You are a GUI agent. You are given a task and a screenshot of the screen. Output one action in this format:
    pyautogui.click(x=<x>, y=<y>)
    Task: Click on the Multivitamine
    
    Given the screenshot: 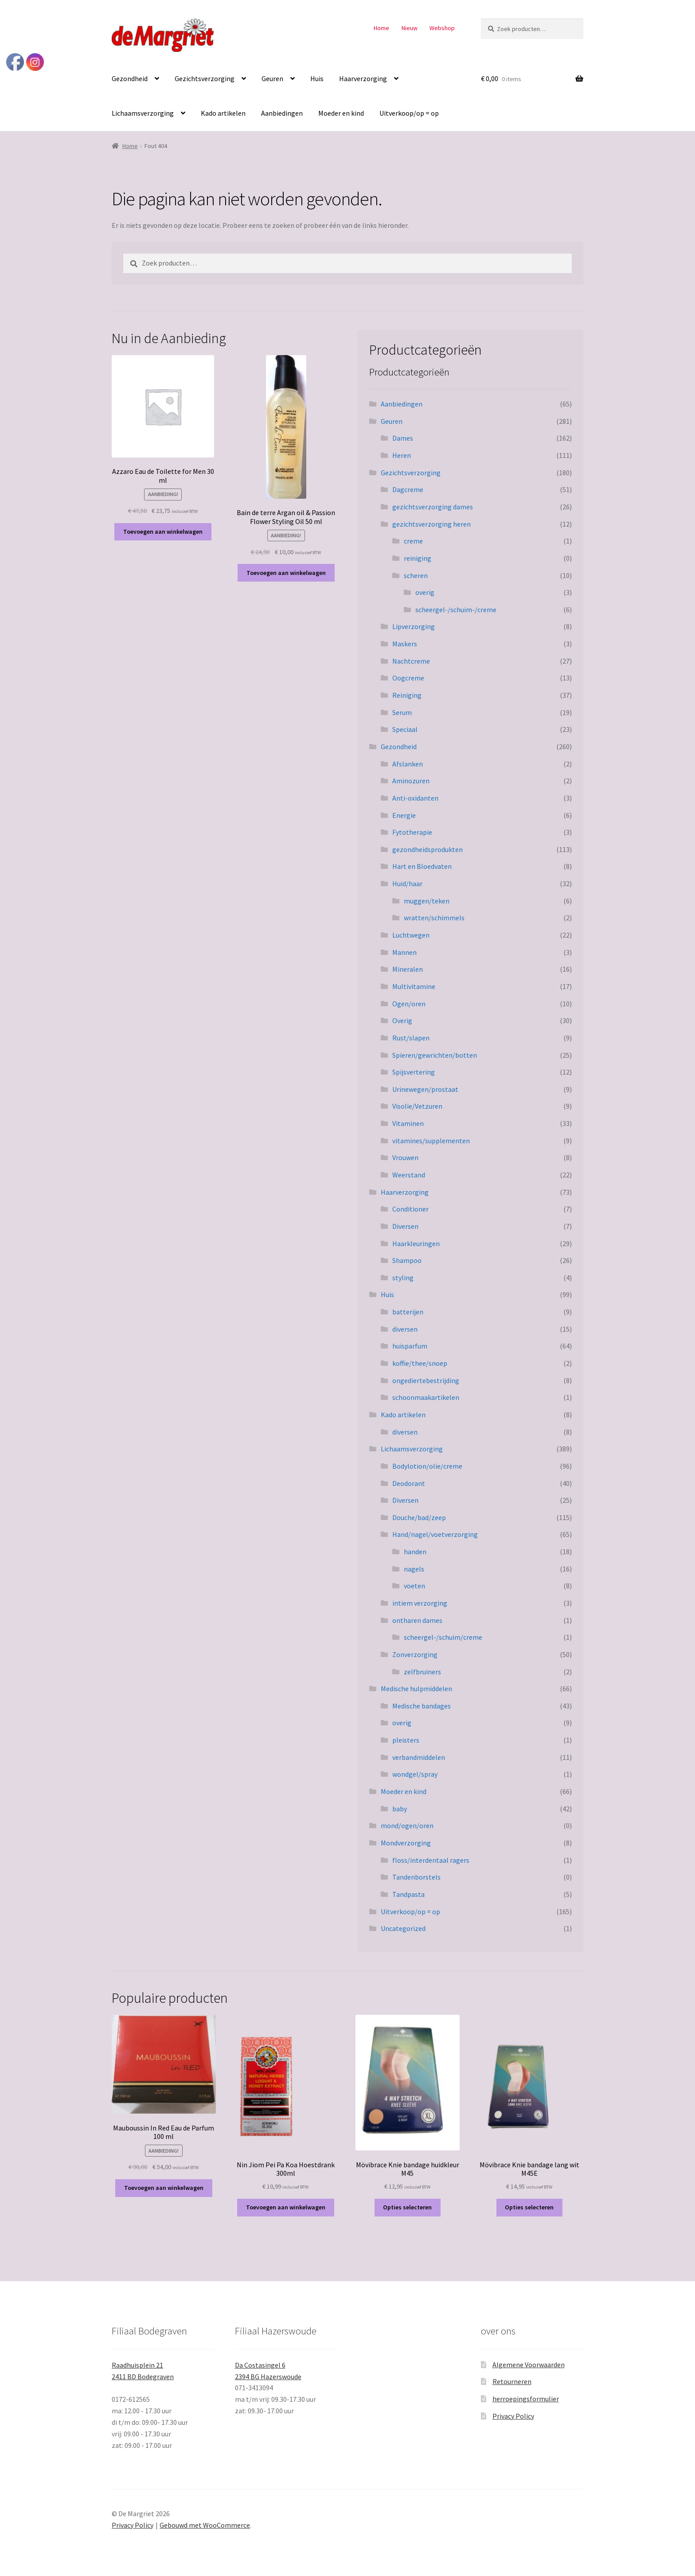 What is the action you would take?
    pyautogui.click(x=413, y=986)
    